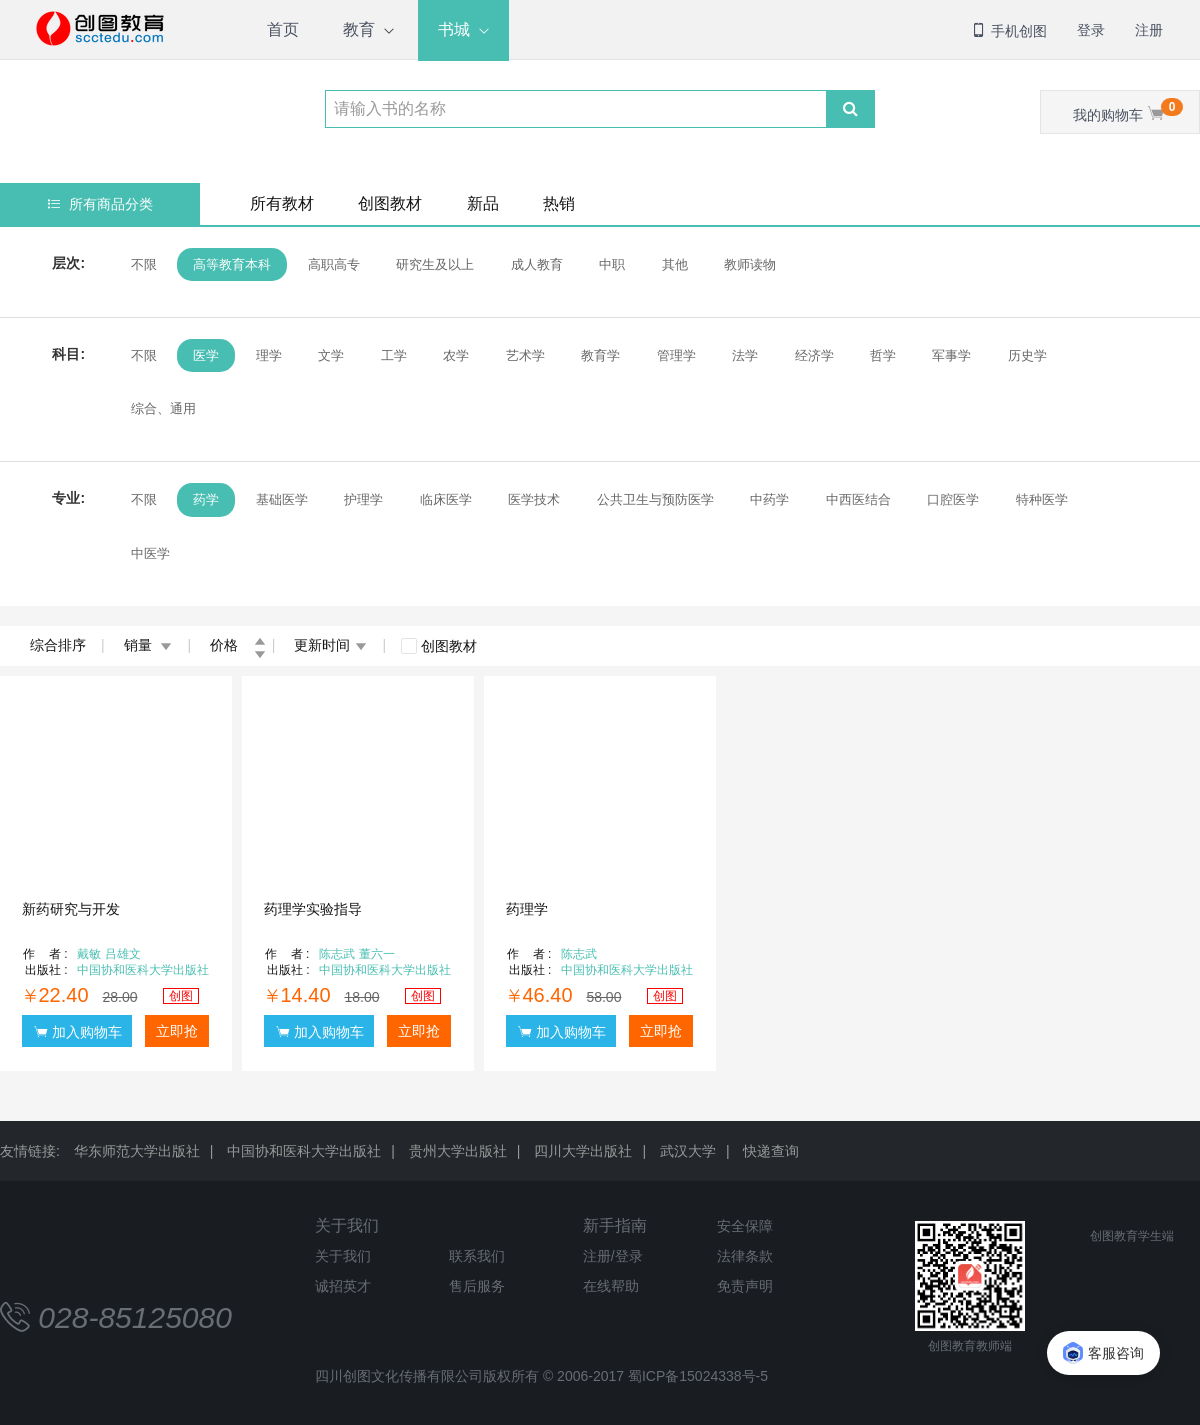 Image resolution: width=1200 pixels, height=1425 pixels. I want to click on 创图教材, so click(390, 203).